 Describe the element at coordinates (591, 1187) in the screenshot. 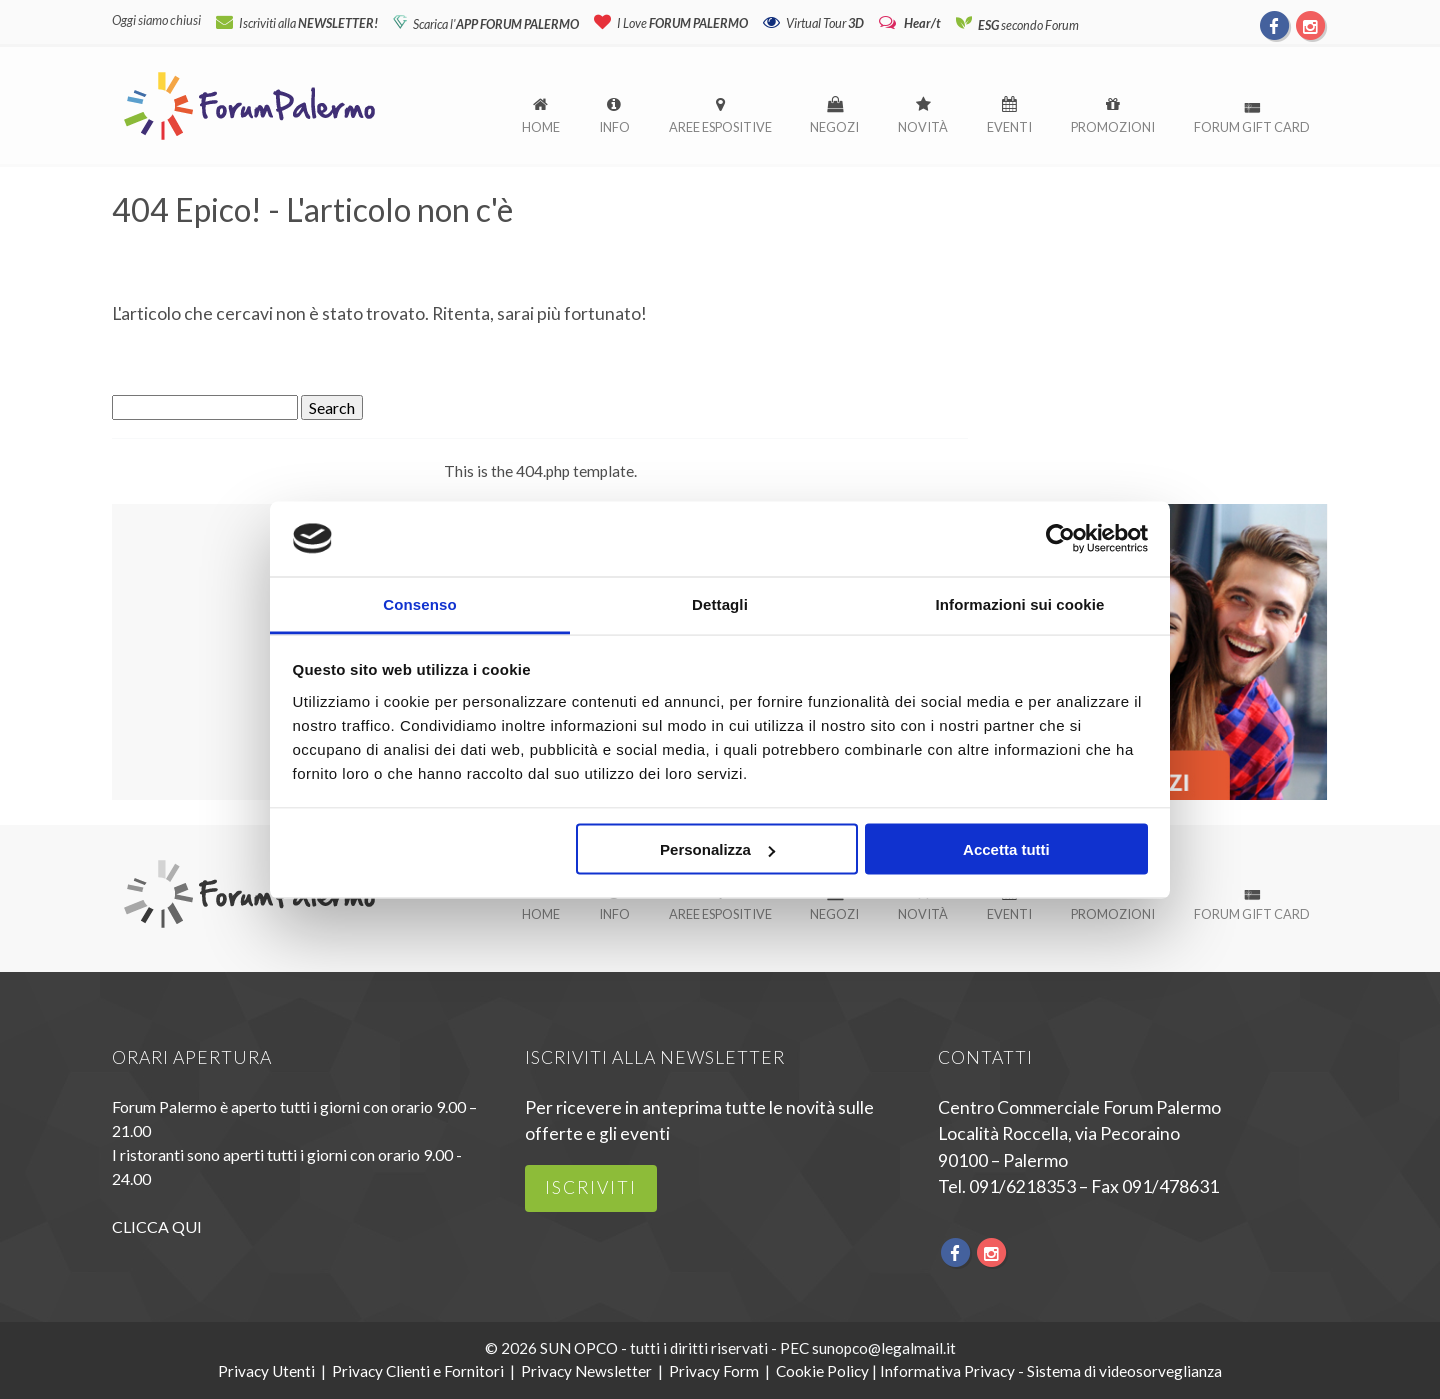

I see `iscriviti` at that location.